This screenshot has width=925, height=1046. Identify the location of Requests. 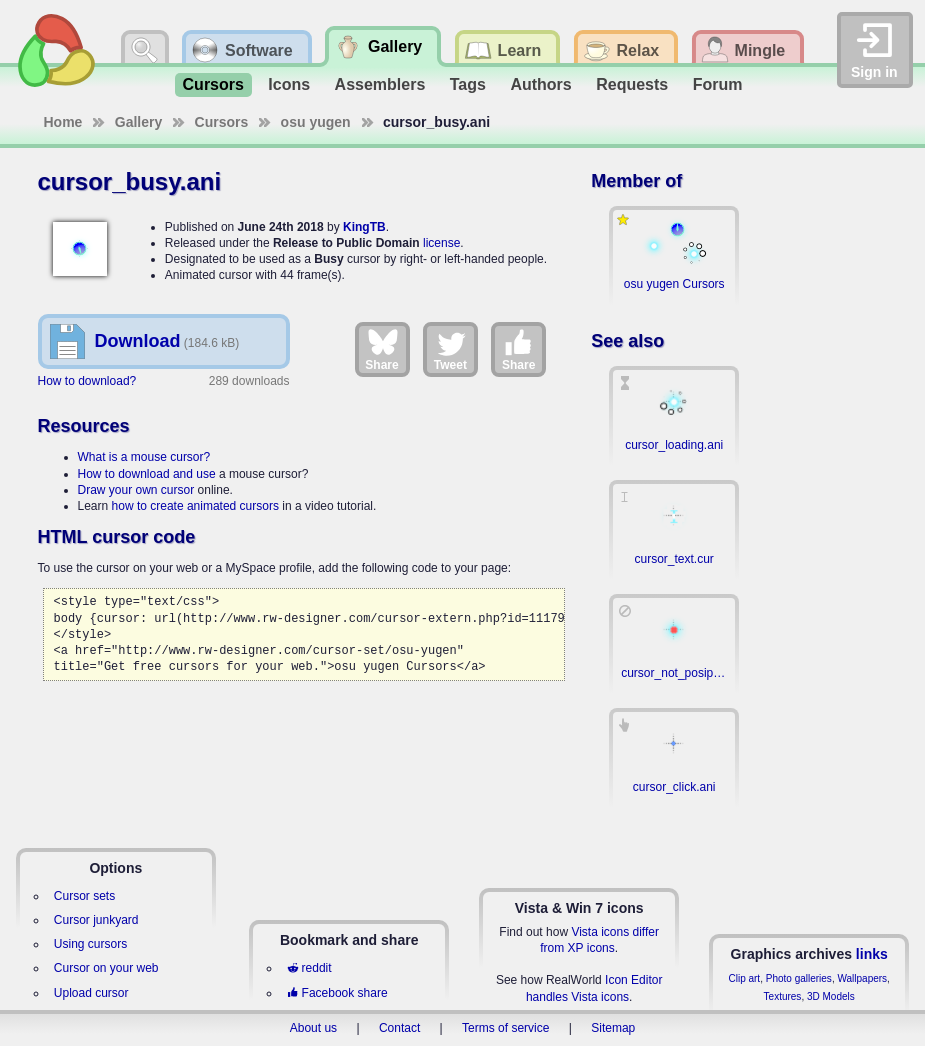
(632, 84).